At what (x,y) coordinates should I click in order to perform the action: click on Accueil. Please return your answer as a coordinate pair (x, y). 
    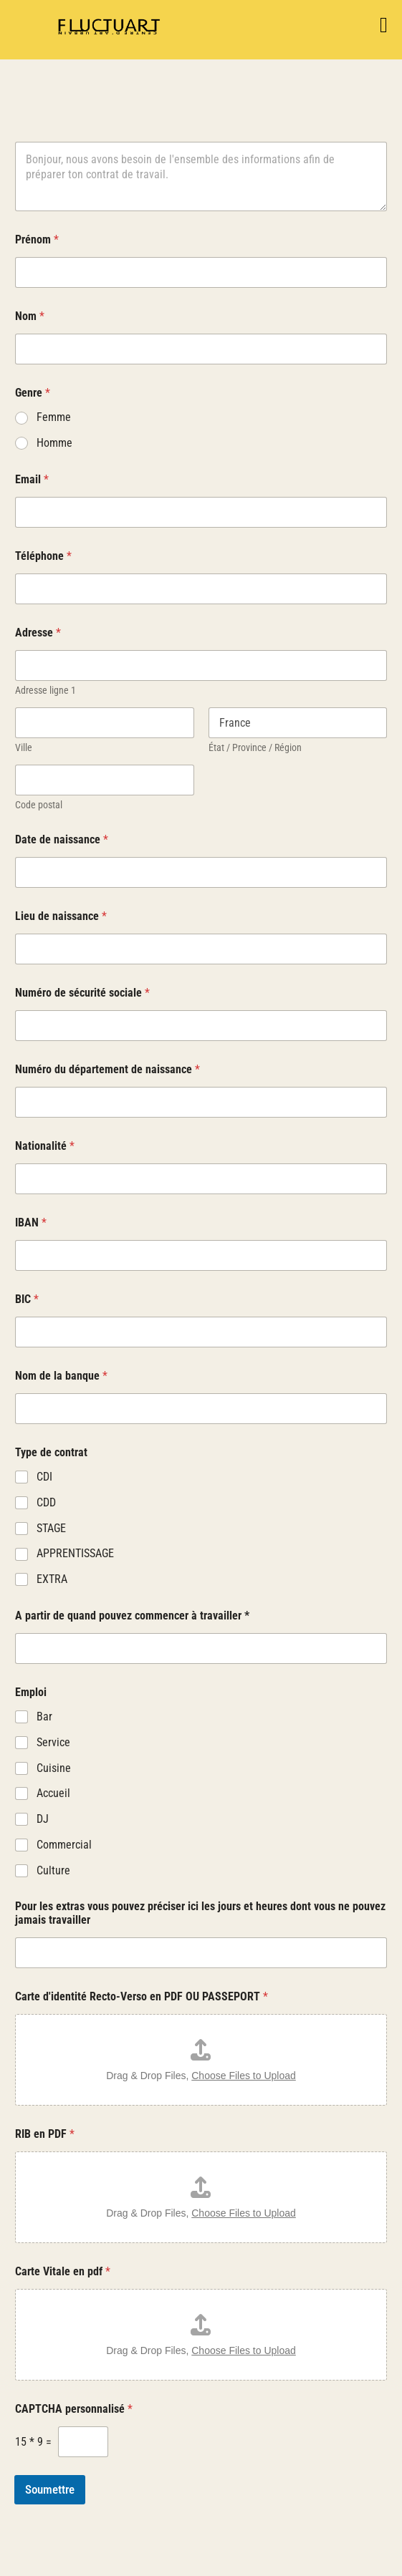
    Looking at the image, I should click on (53, 1793).